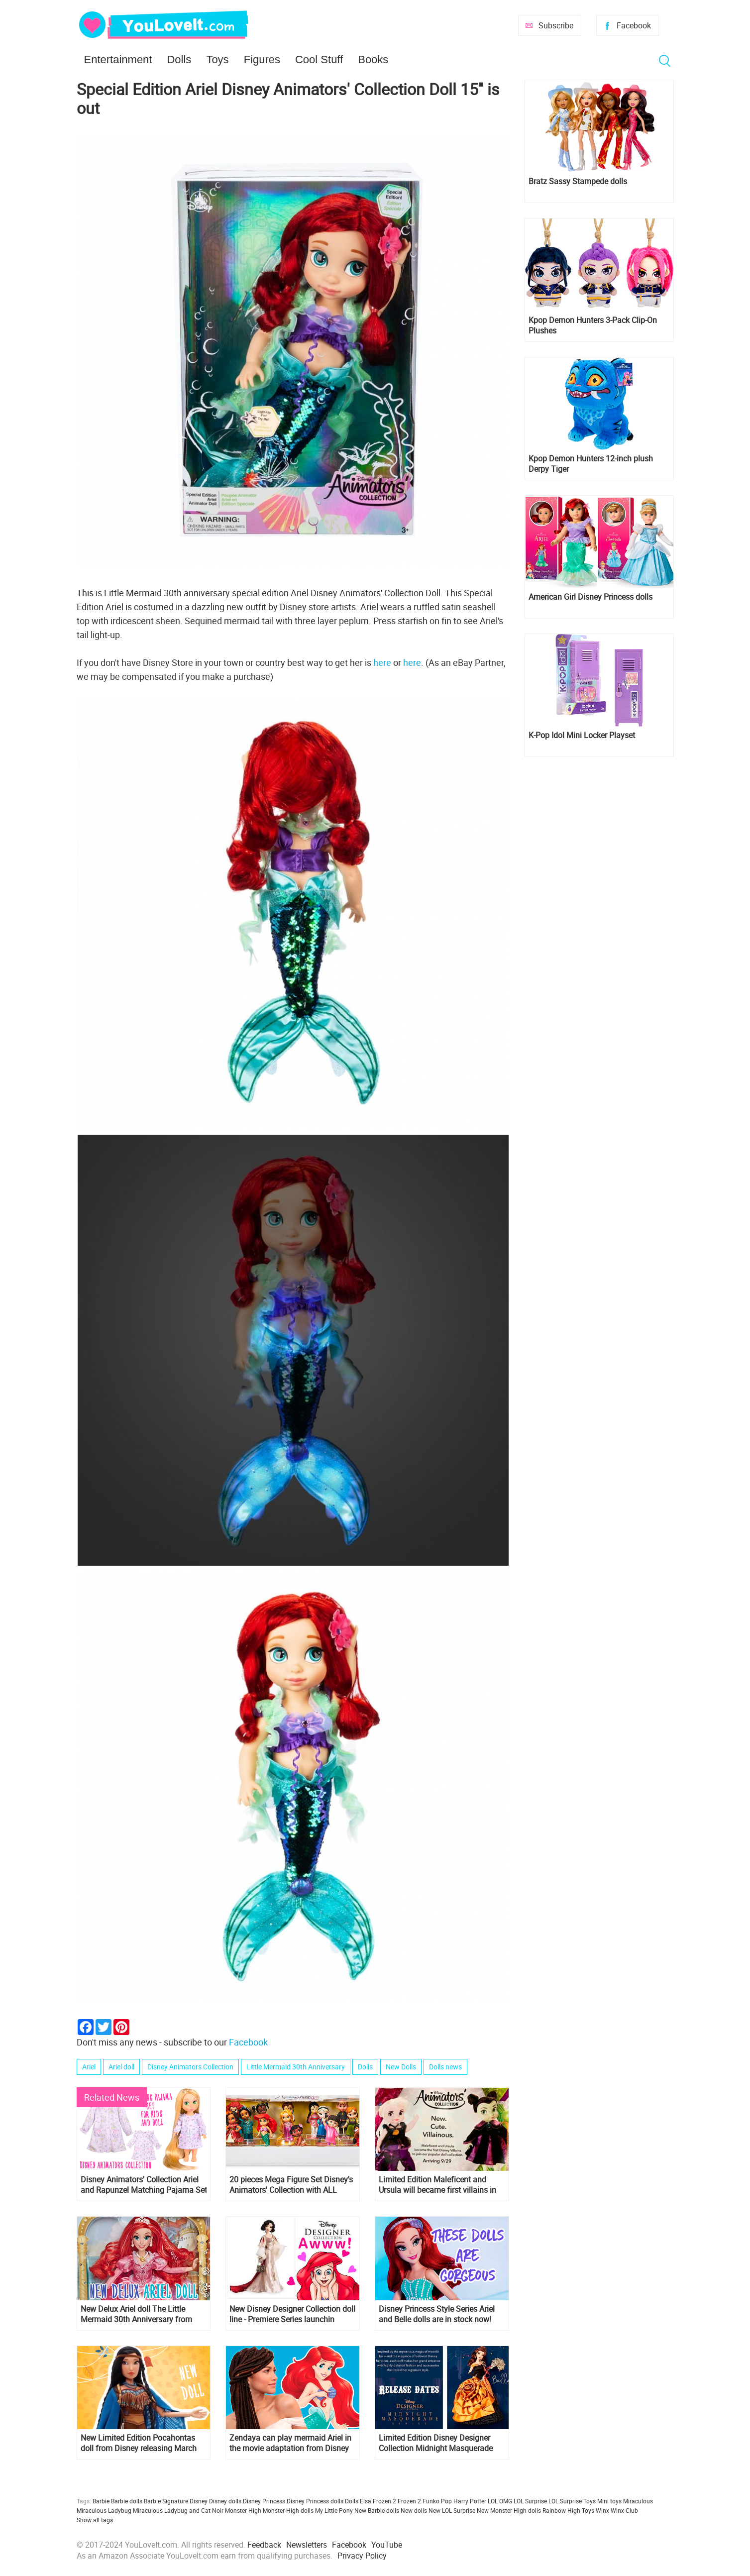  Describe the element at coordinates (243, 2510) in the screenshot. I see `Monster High` at that location.